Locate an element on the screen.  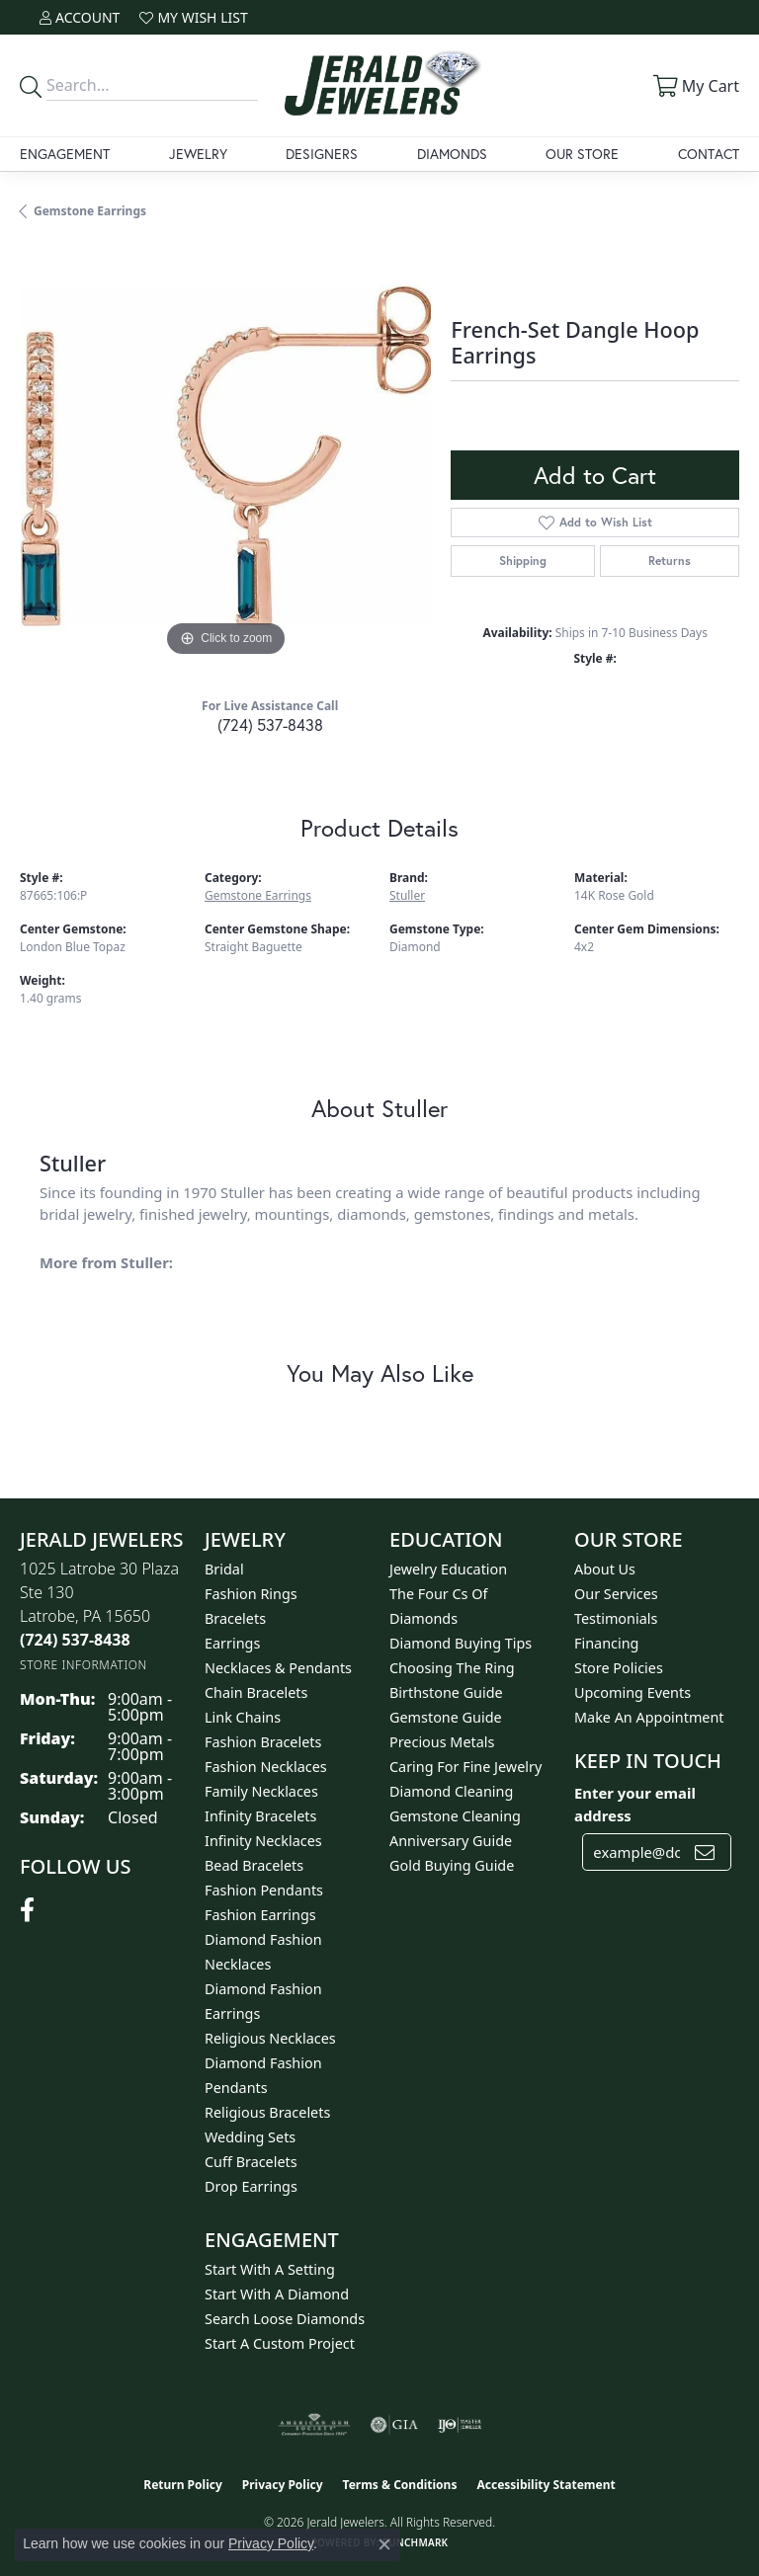
Chain Bracelets [menuitem] is located at coordinates (256, 1692).